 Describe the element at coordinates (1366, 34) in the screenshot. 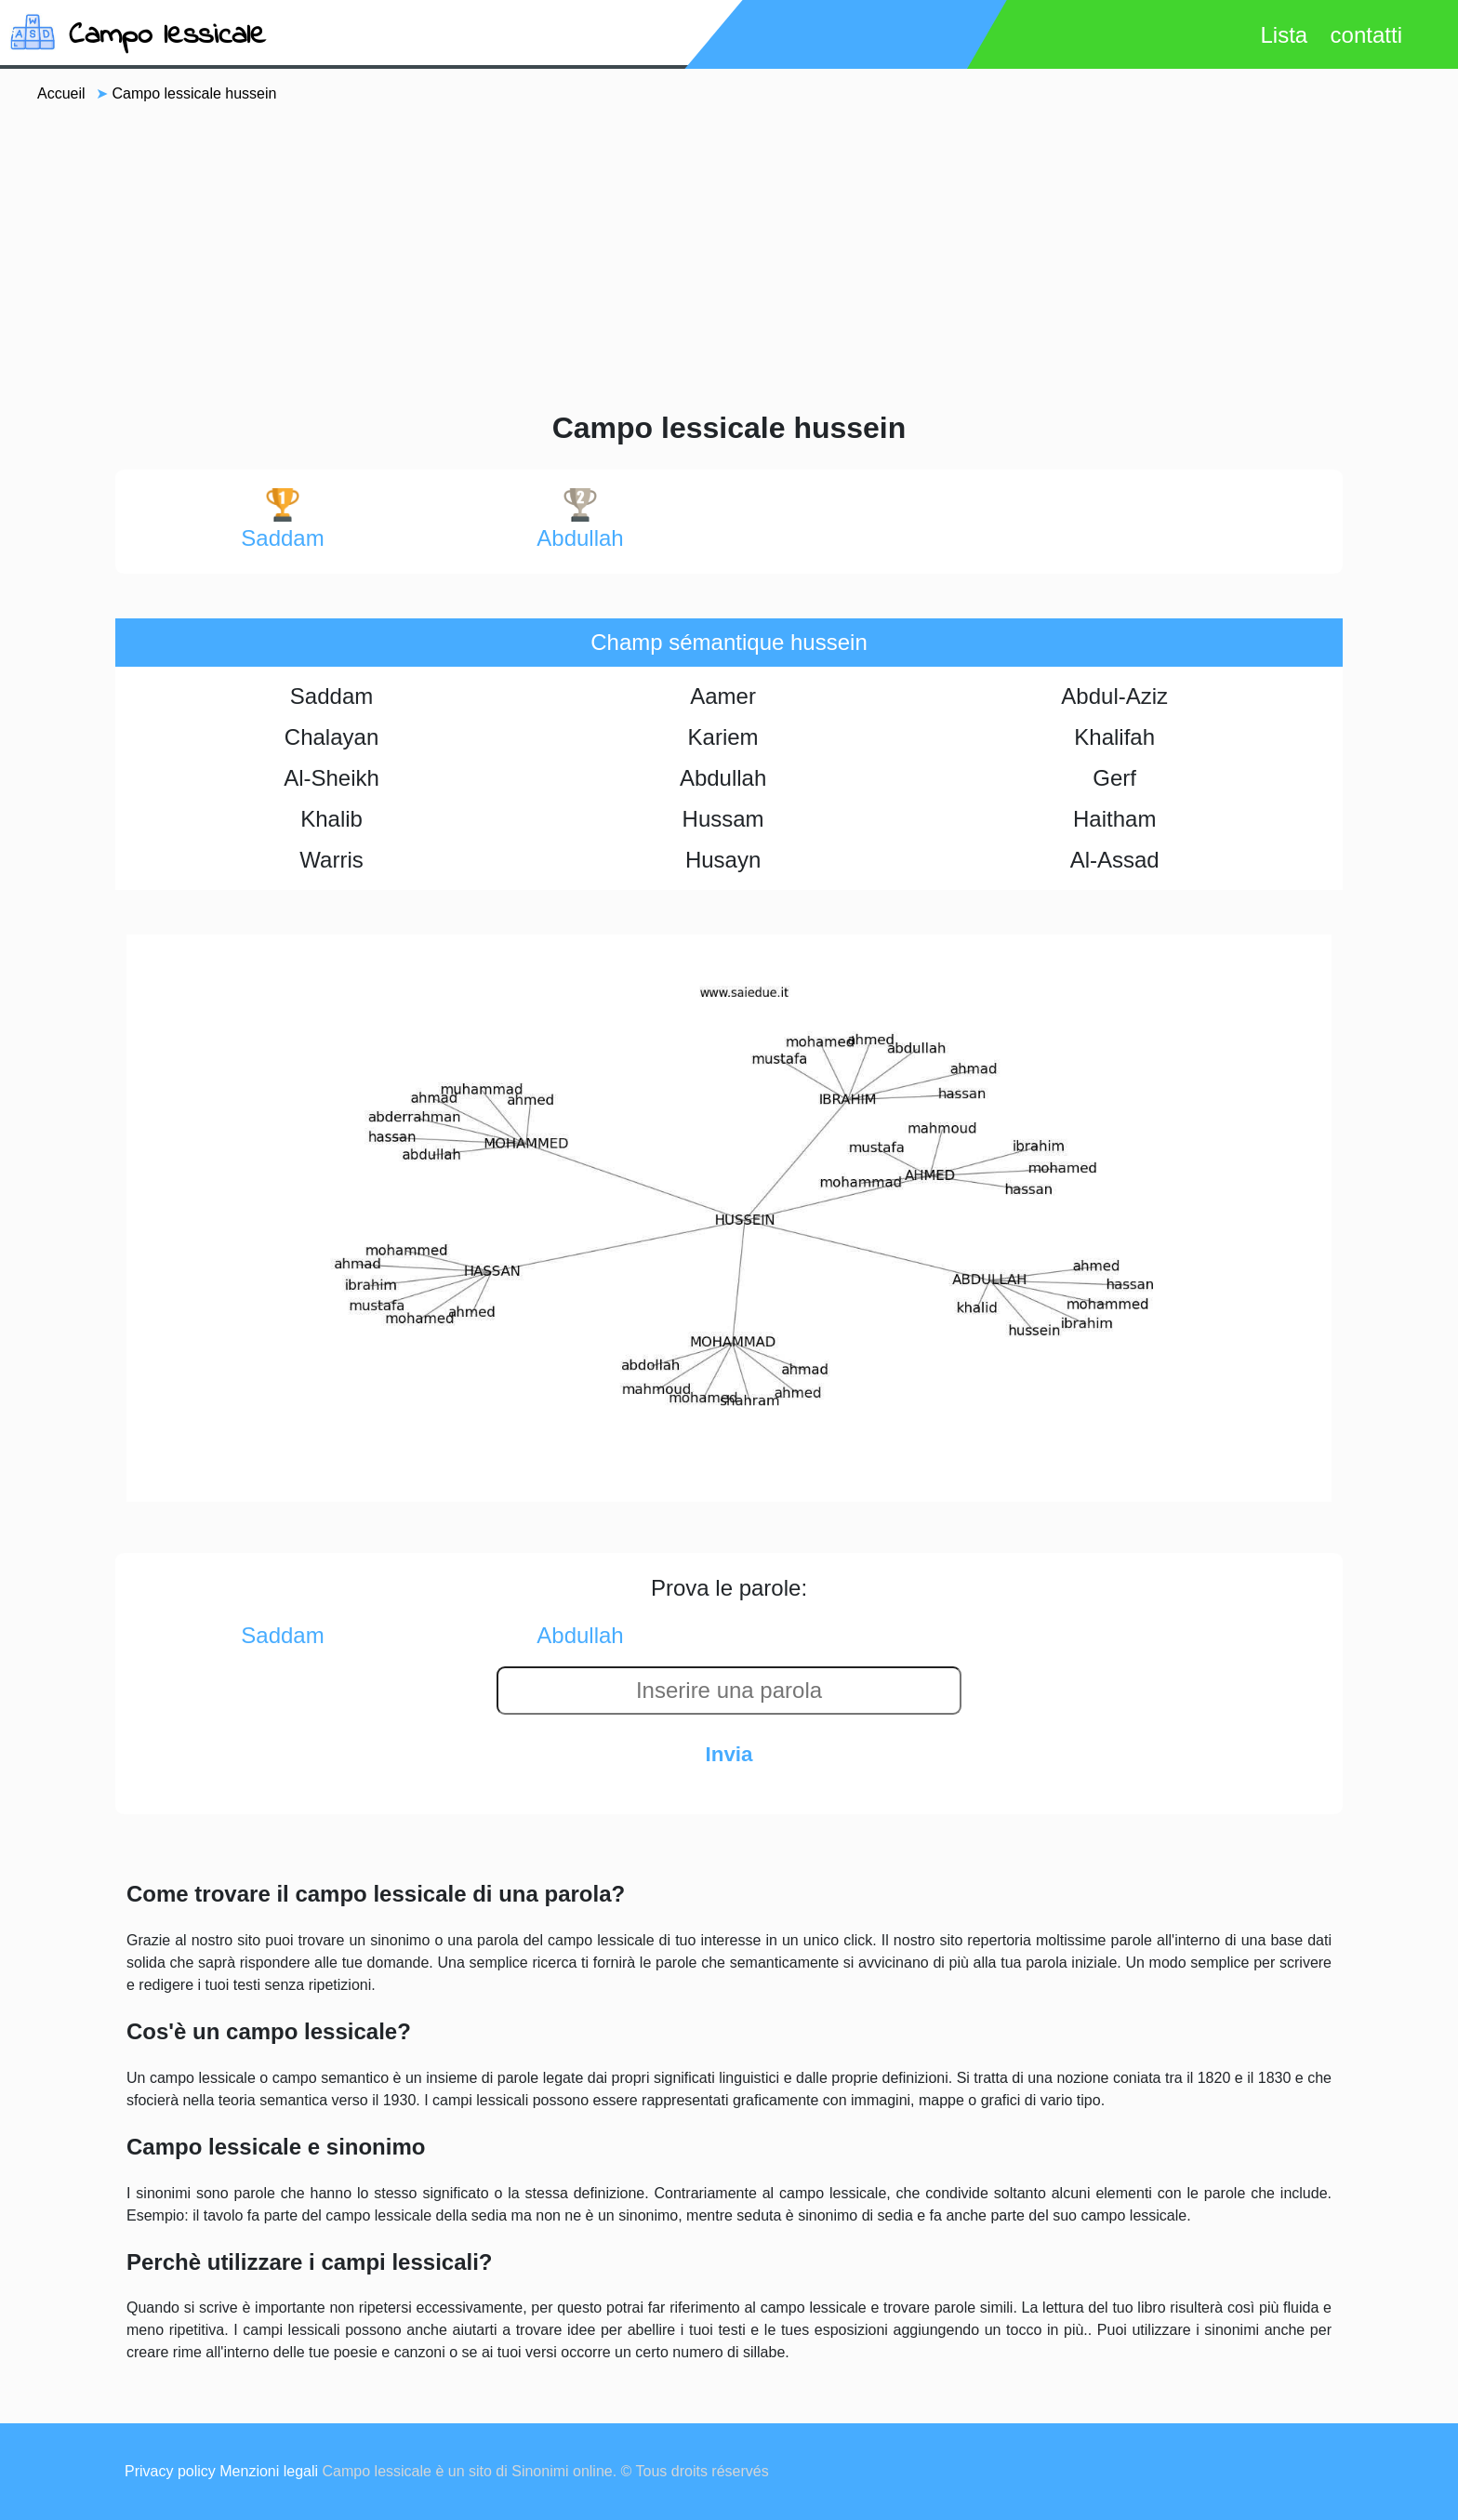

I see `contatti` at that location.